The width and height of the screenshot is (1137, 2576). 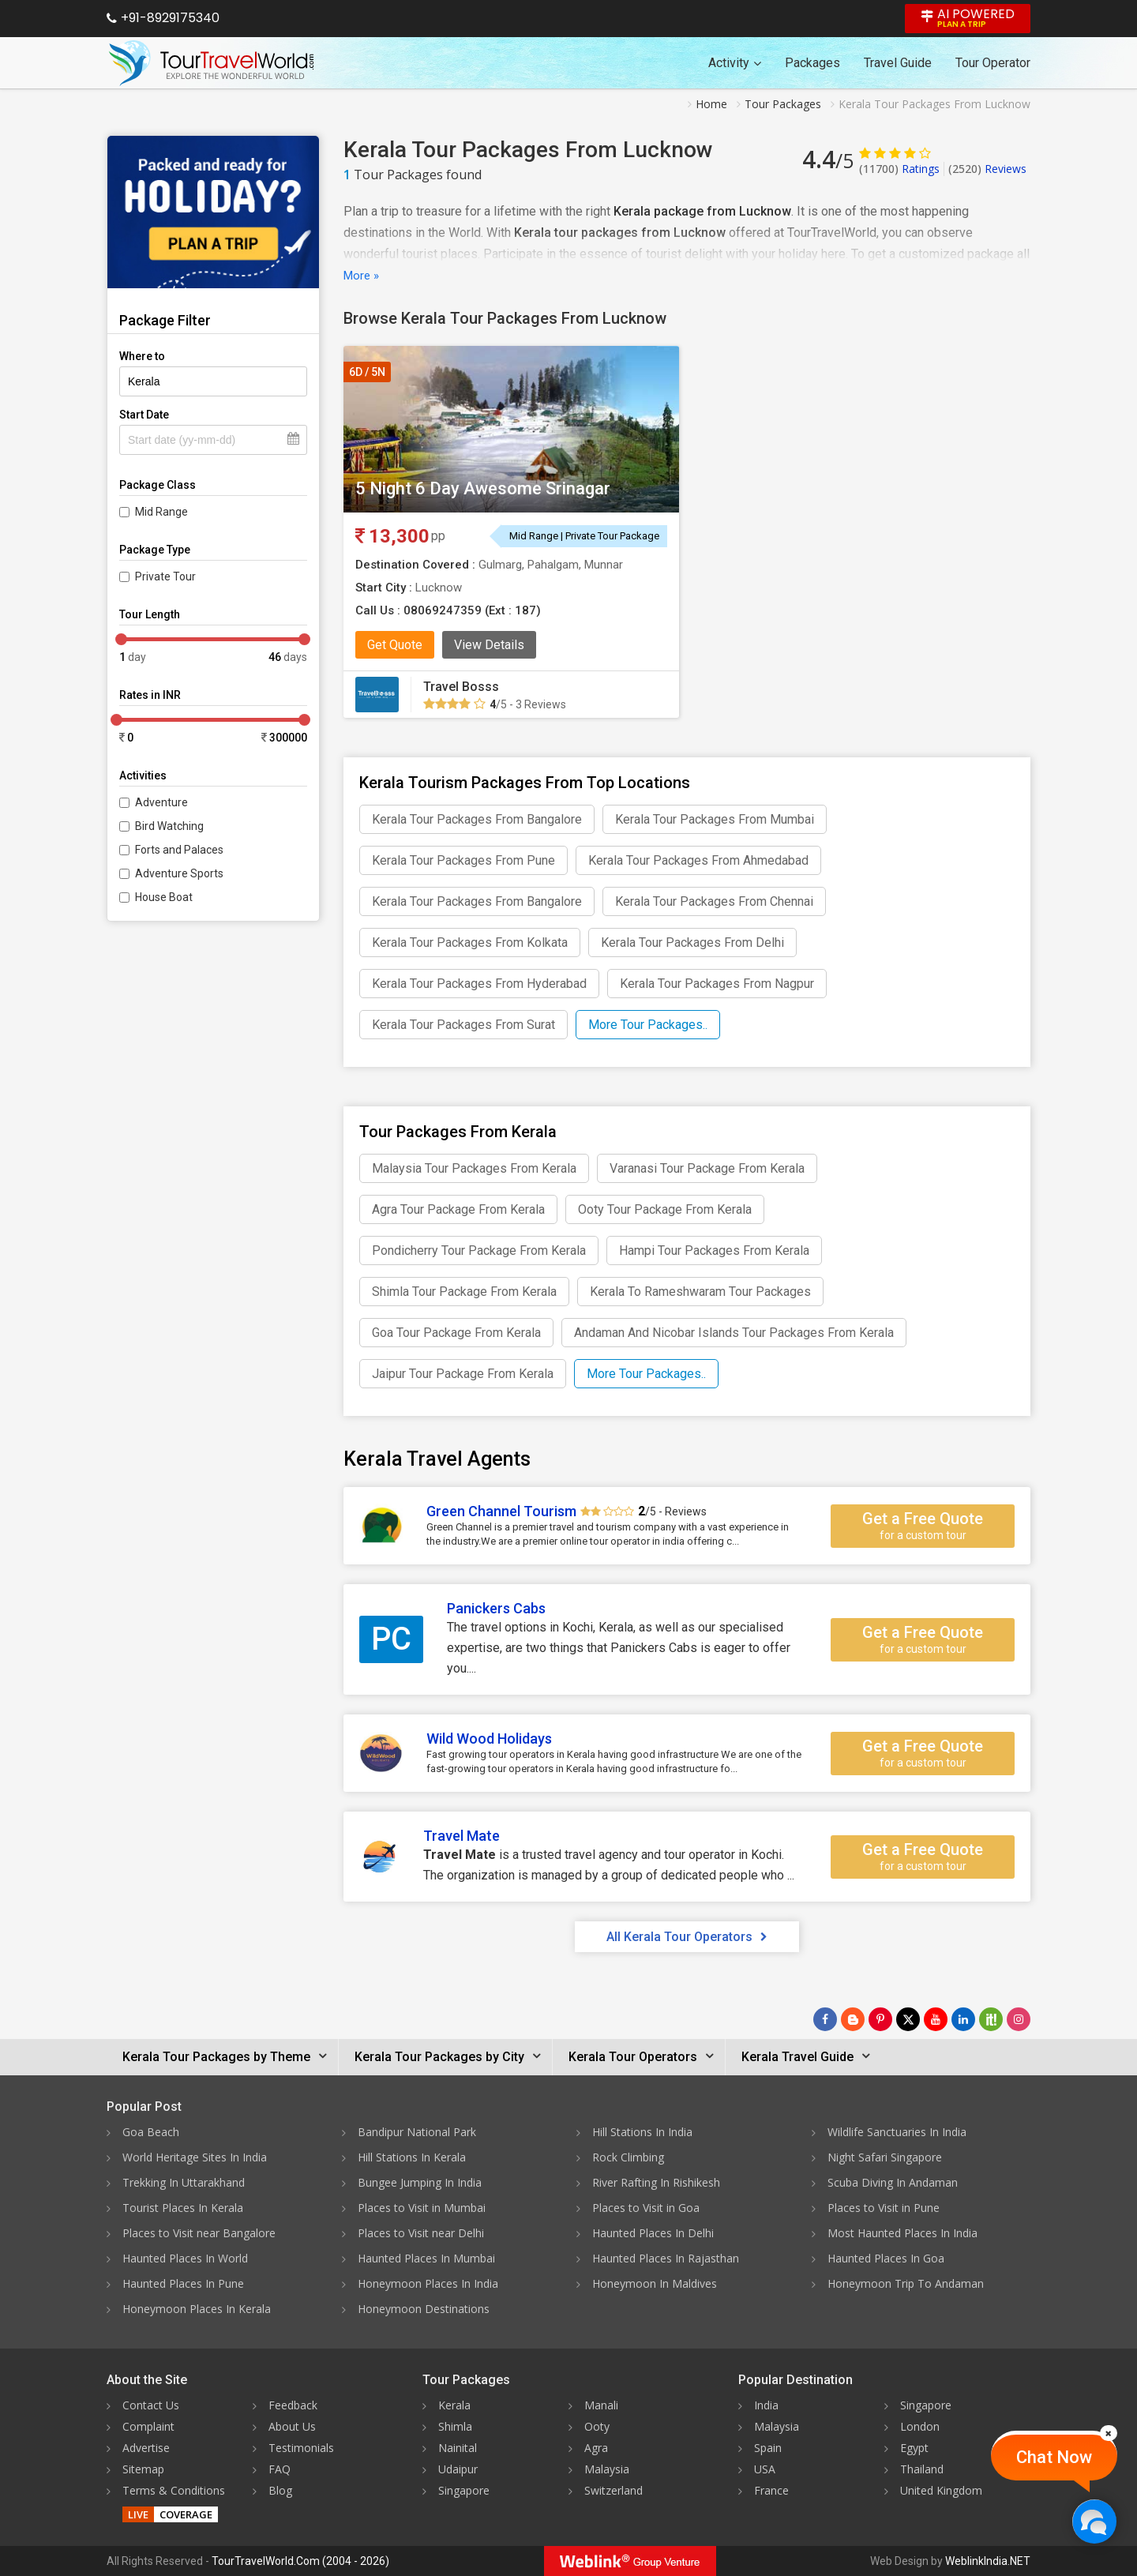 What do you see at coordinates (692, 942) in the screenshot?
I see `Kerala Tour Packages From Delhi` at bounding box center [692, 942].